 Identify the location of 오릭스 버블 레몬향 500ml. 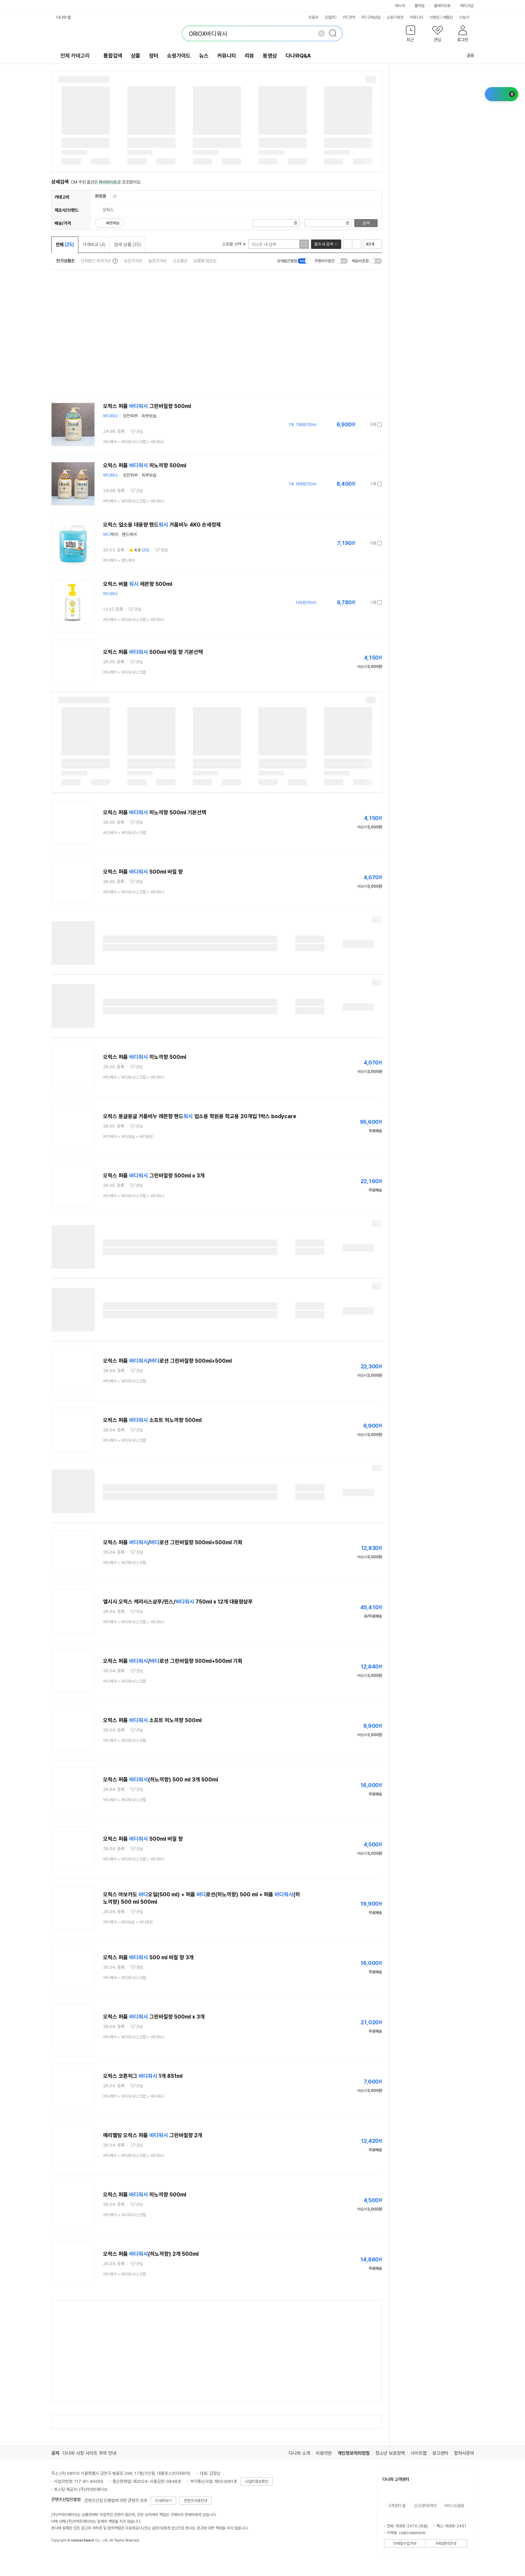
(137, 584).